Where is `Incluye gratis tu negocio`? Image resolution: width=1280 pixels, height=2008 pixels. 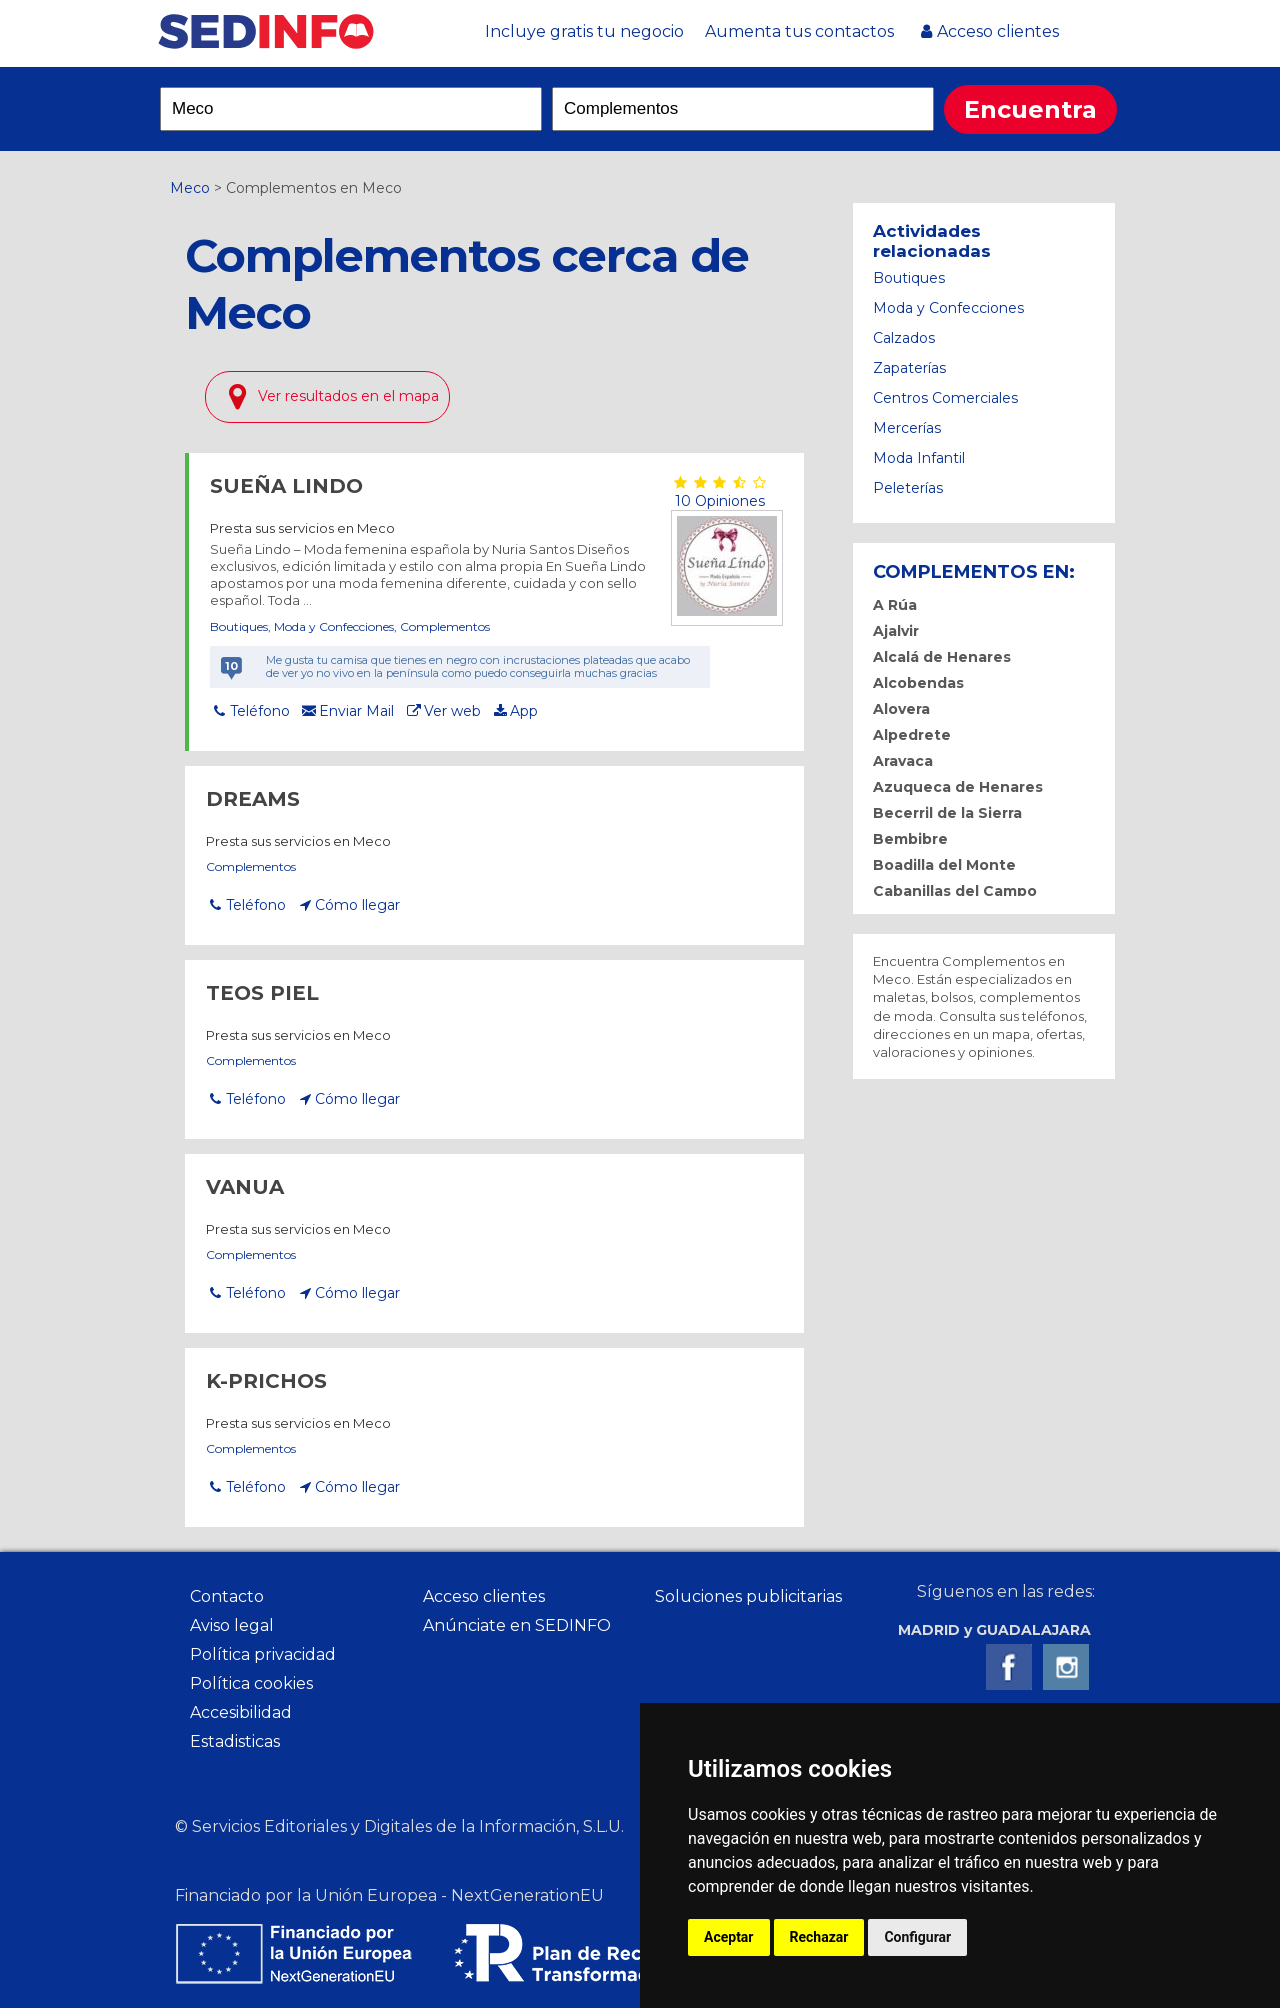
Incluye gratis tu negocio is located at coordinates (584, 31).